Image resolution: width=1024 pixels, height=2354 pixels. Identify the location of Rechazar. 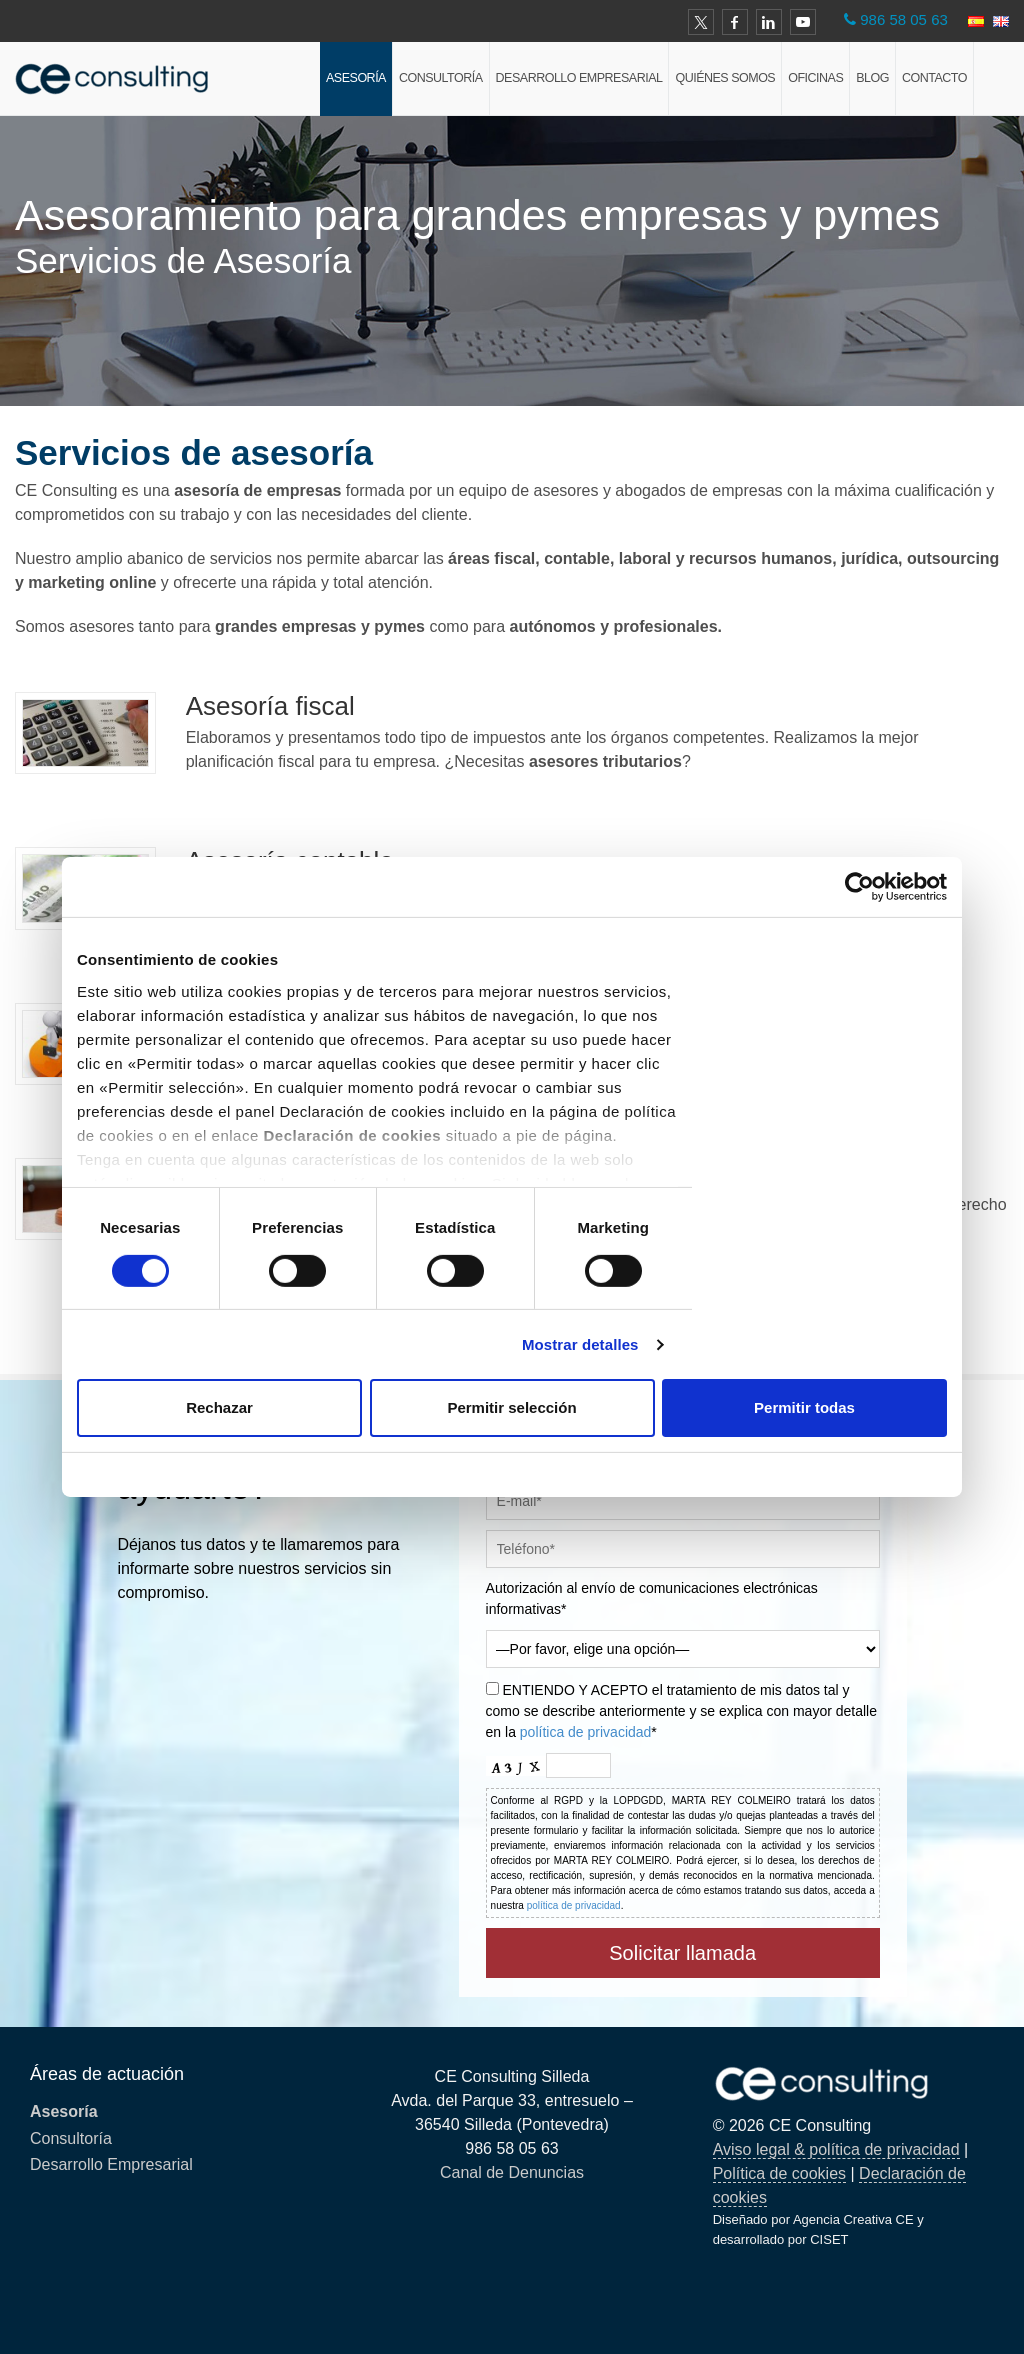
(219, 1407).